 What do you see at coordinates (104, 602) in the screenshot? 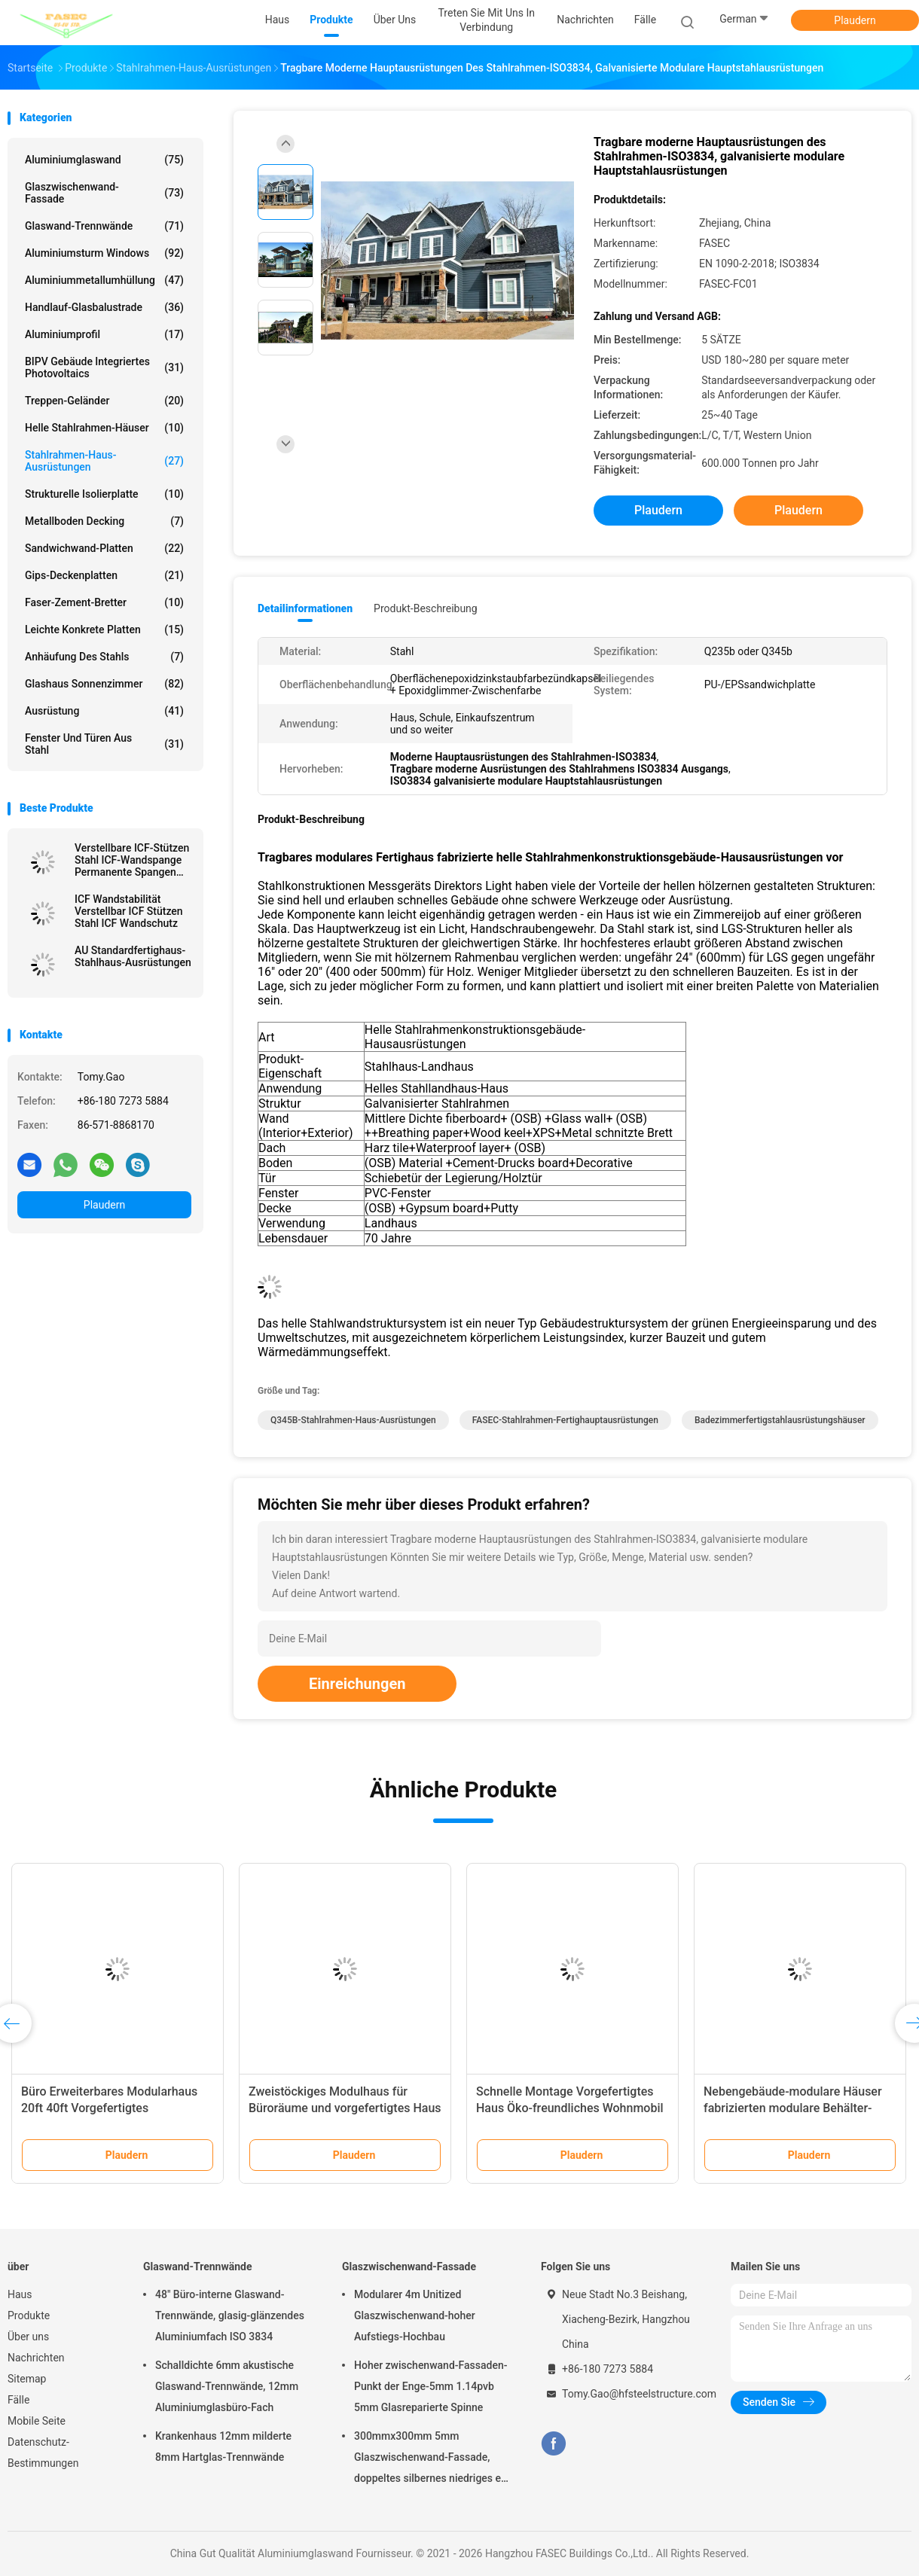
I see `Faser-Zement-Bretter` at bounding box center [104, 602].